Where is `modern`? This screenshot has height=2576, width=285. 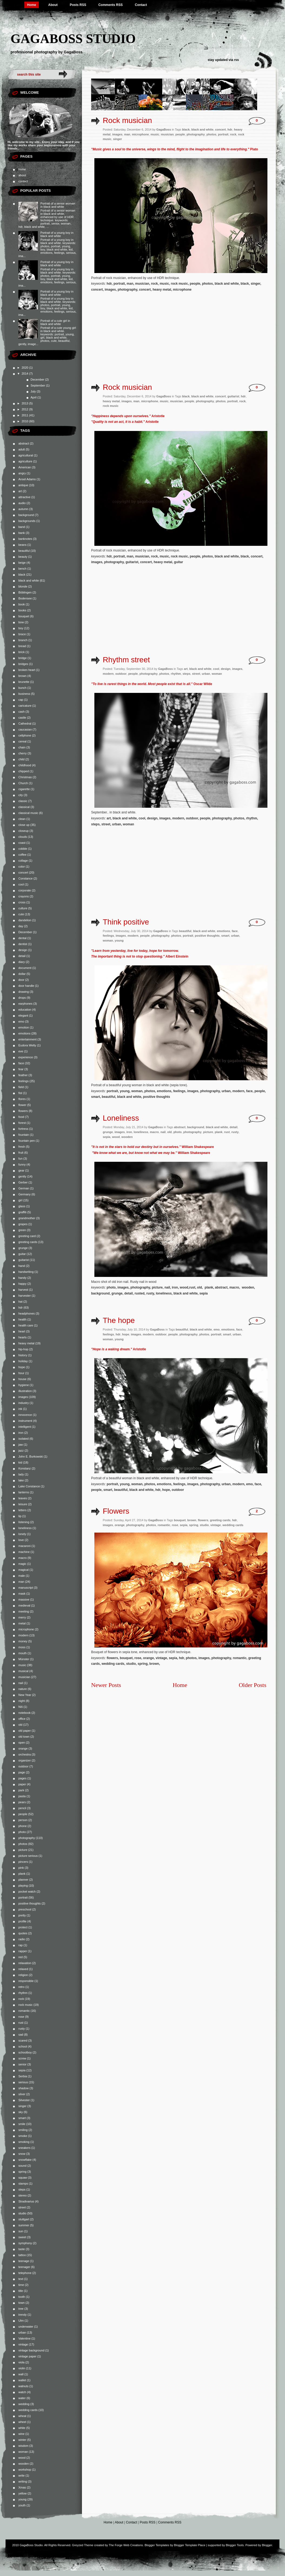
modern is located at coordinates (23, 1635).